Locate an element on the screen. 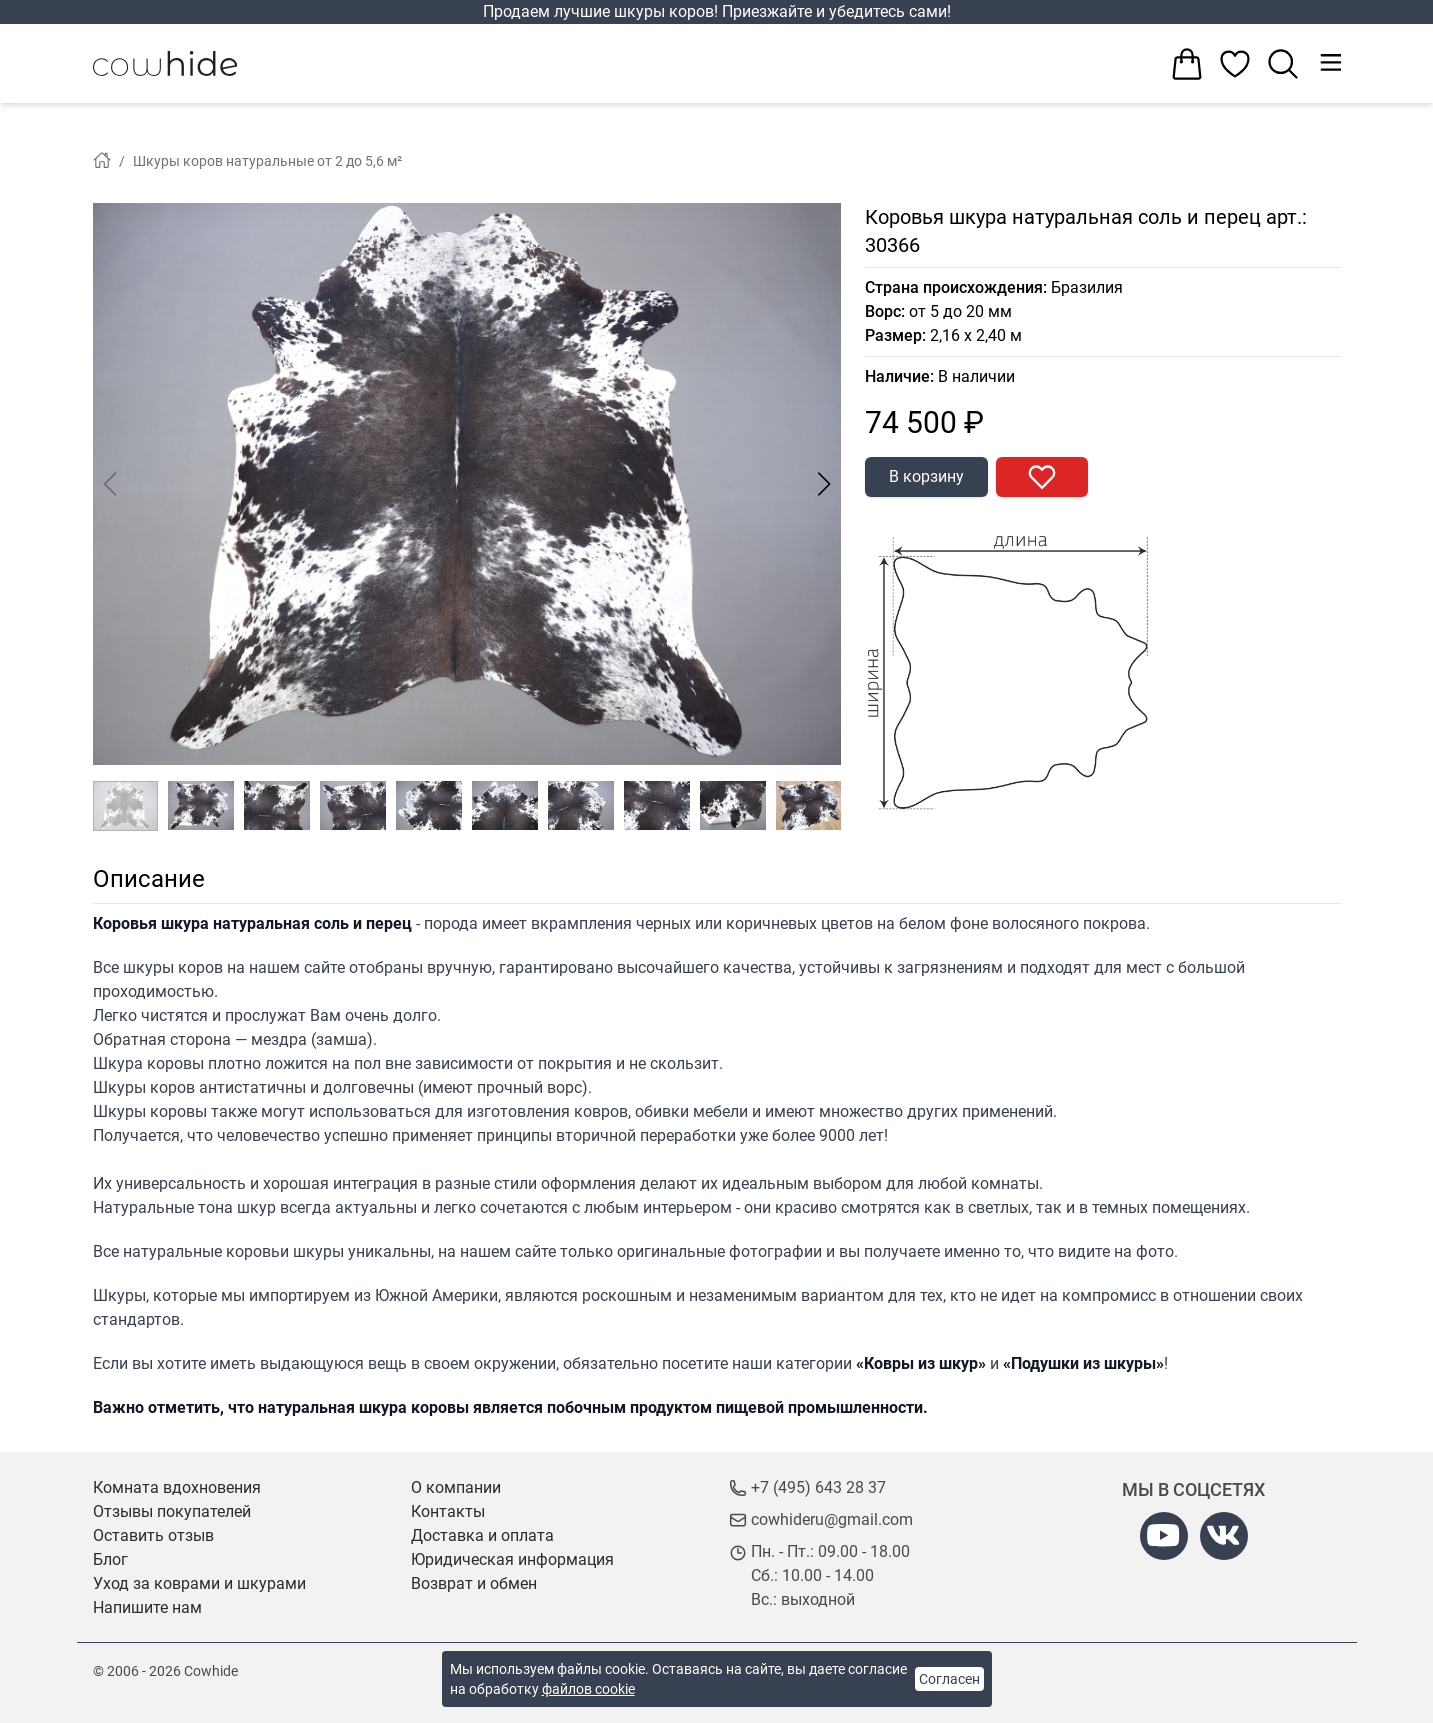 The width and height of the screenshot is (1433, 1723). Возврат и обмен is located at coordinates (474, 1583).